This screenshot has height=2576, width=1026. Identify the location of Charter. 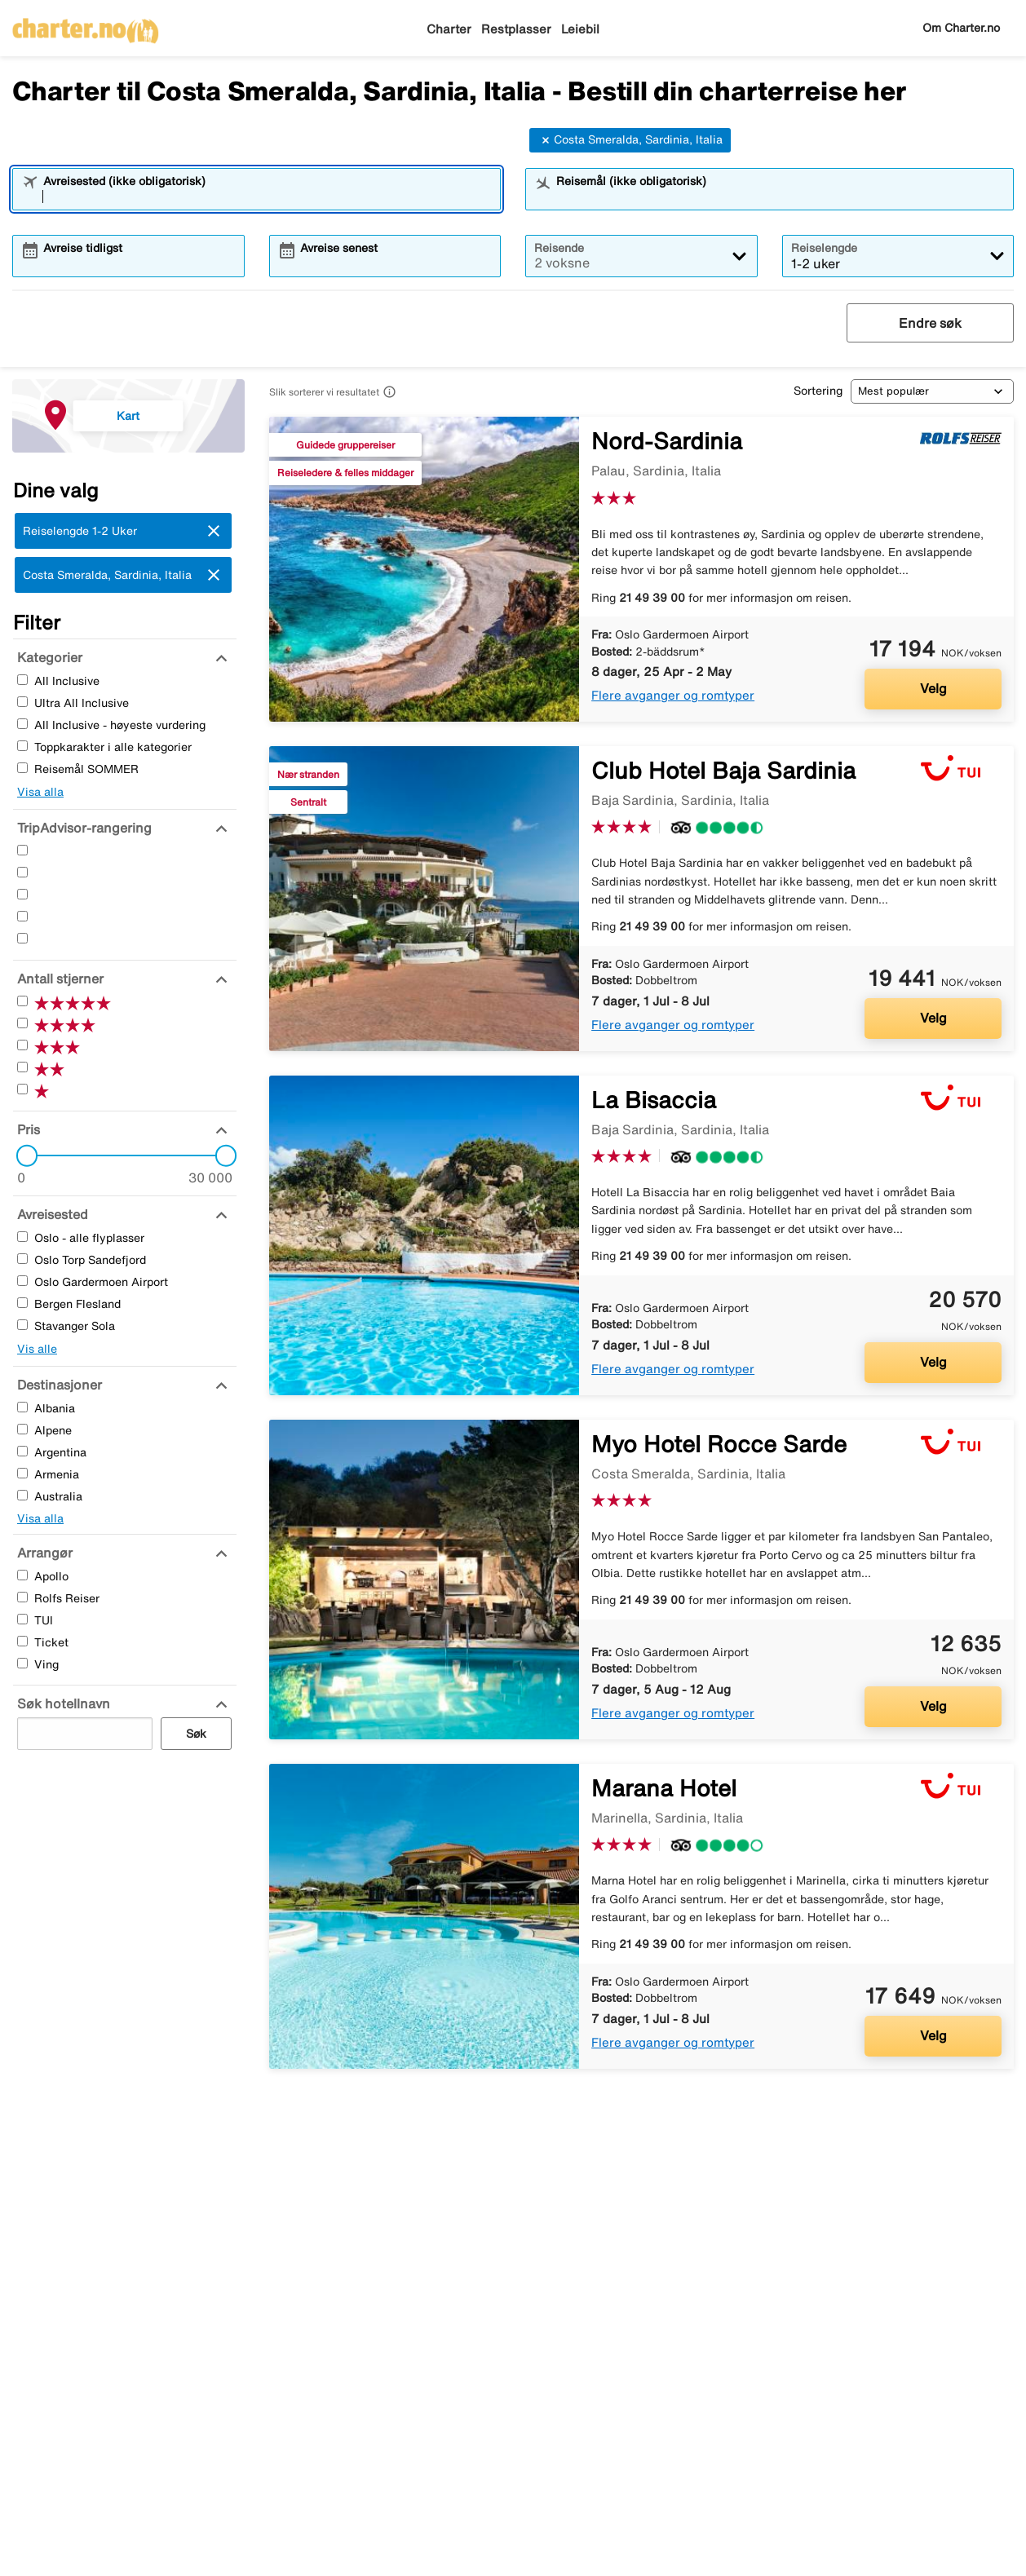
(449, 29).